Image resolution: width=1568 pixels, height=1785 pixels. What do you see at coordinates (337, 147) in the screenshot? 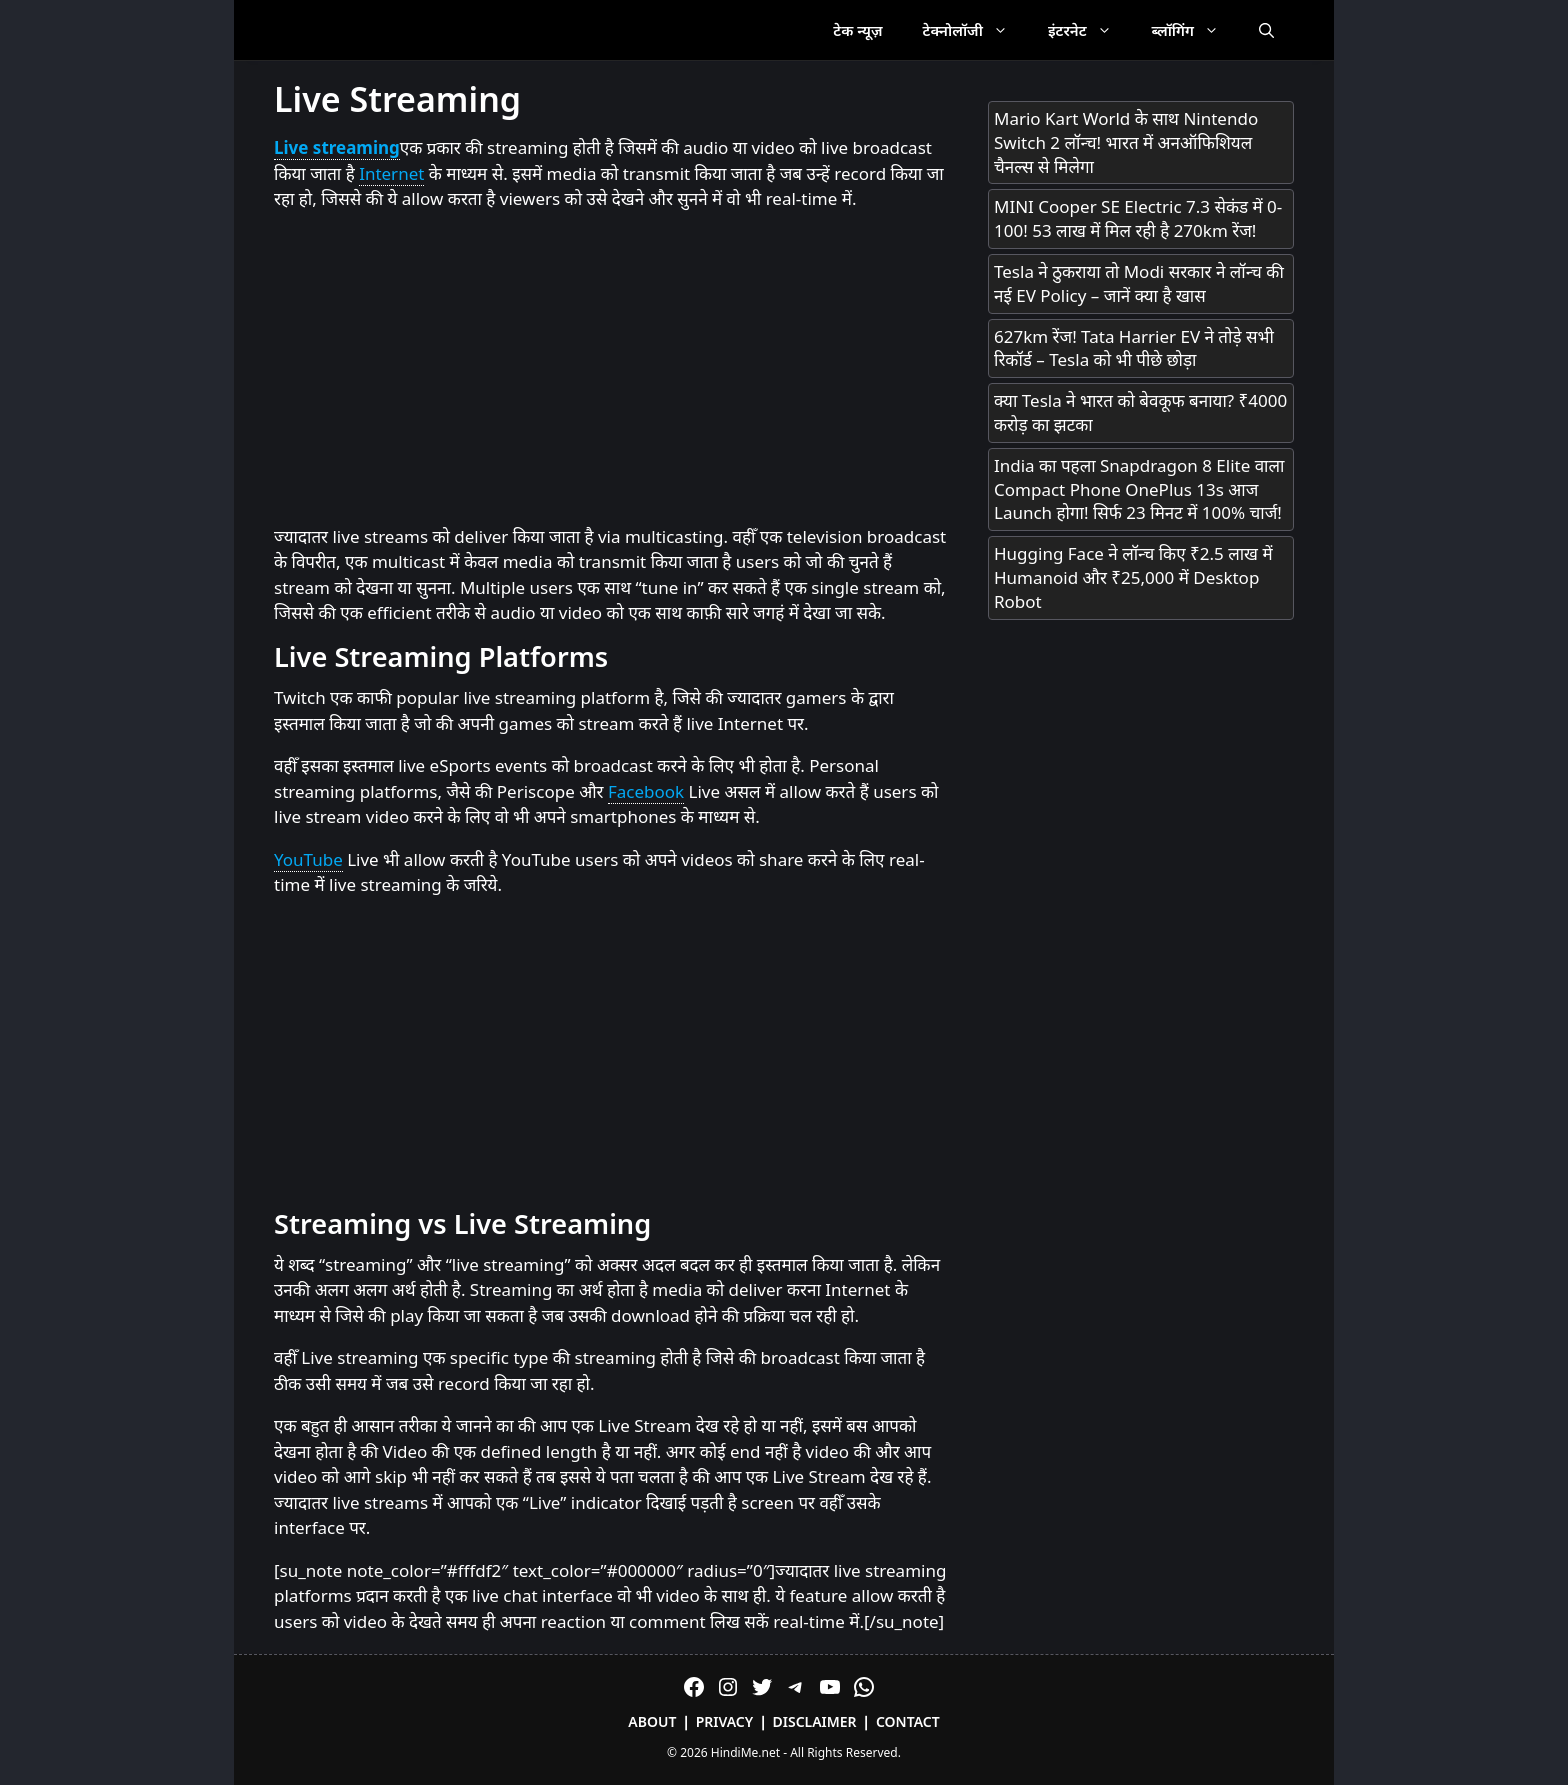
I see `Live streaming` at bounding box center [337, 147].